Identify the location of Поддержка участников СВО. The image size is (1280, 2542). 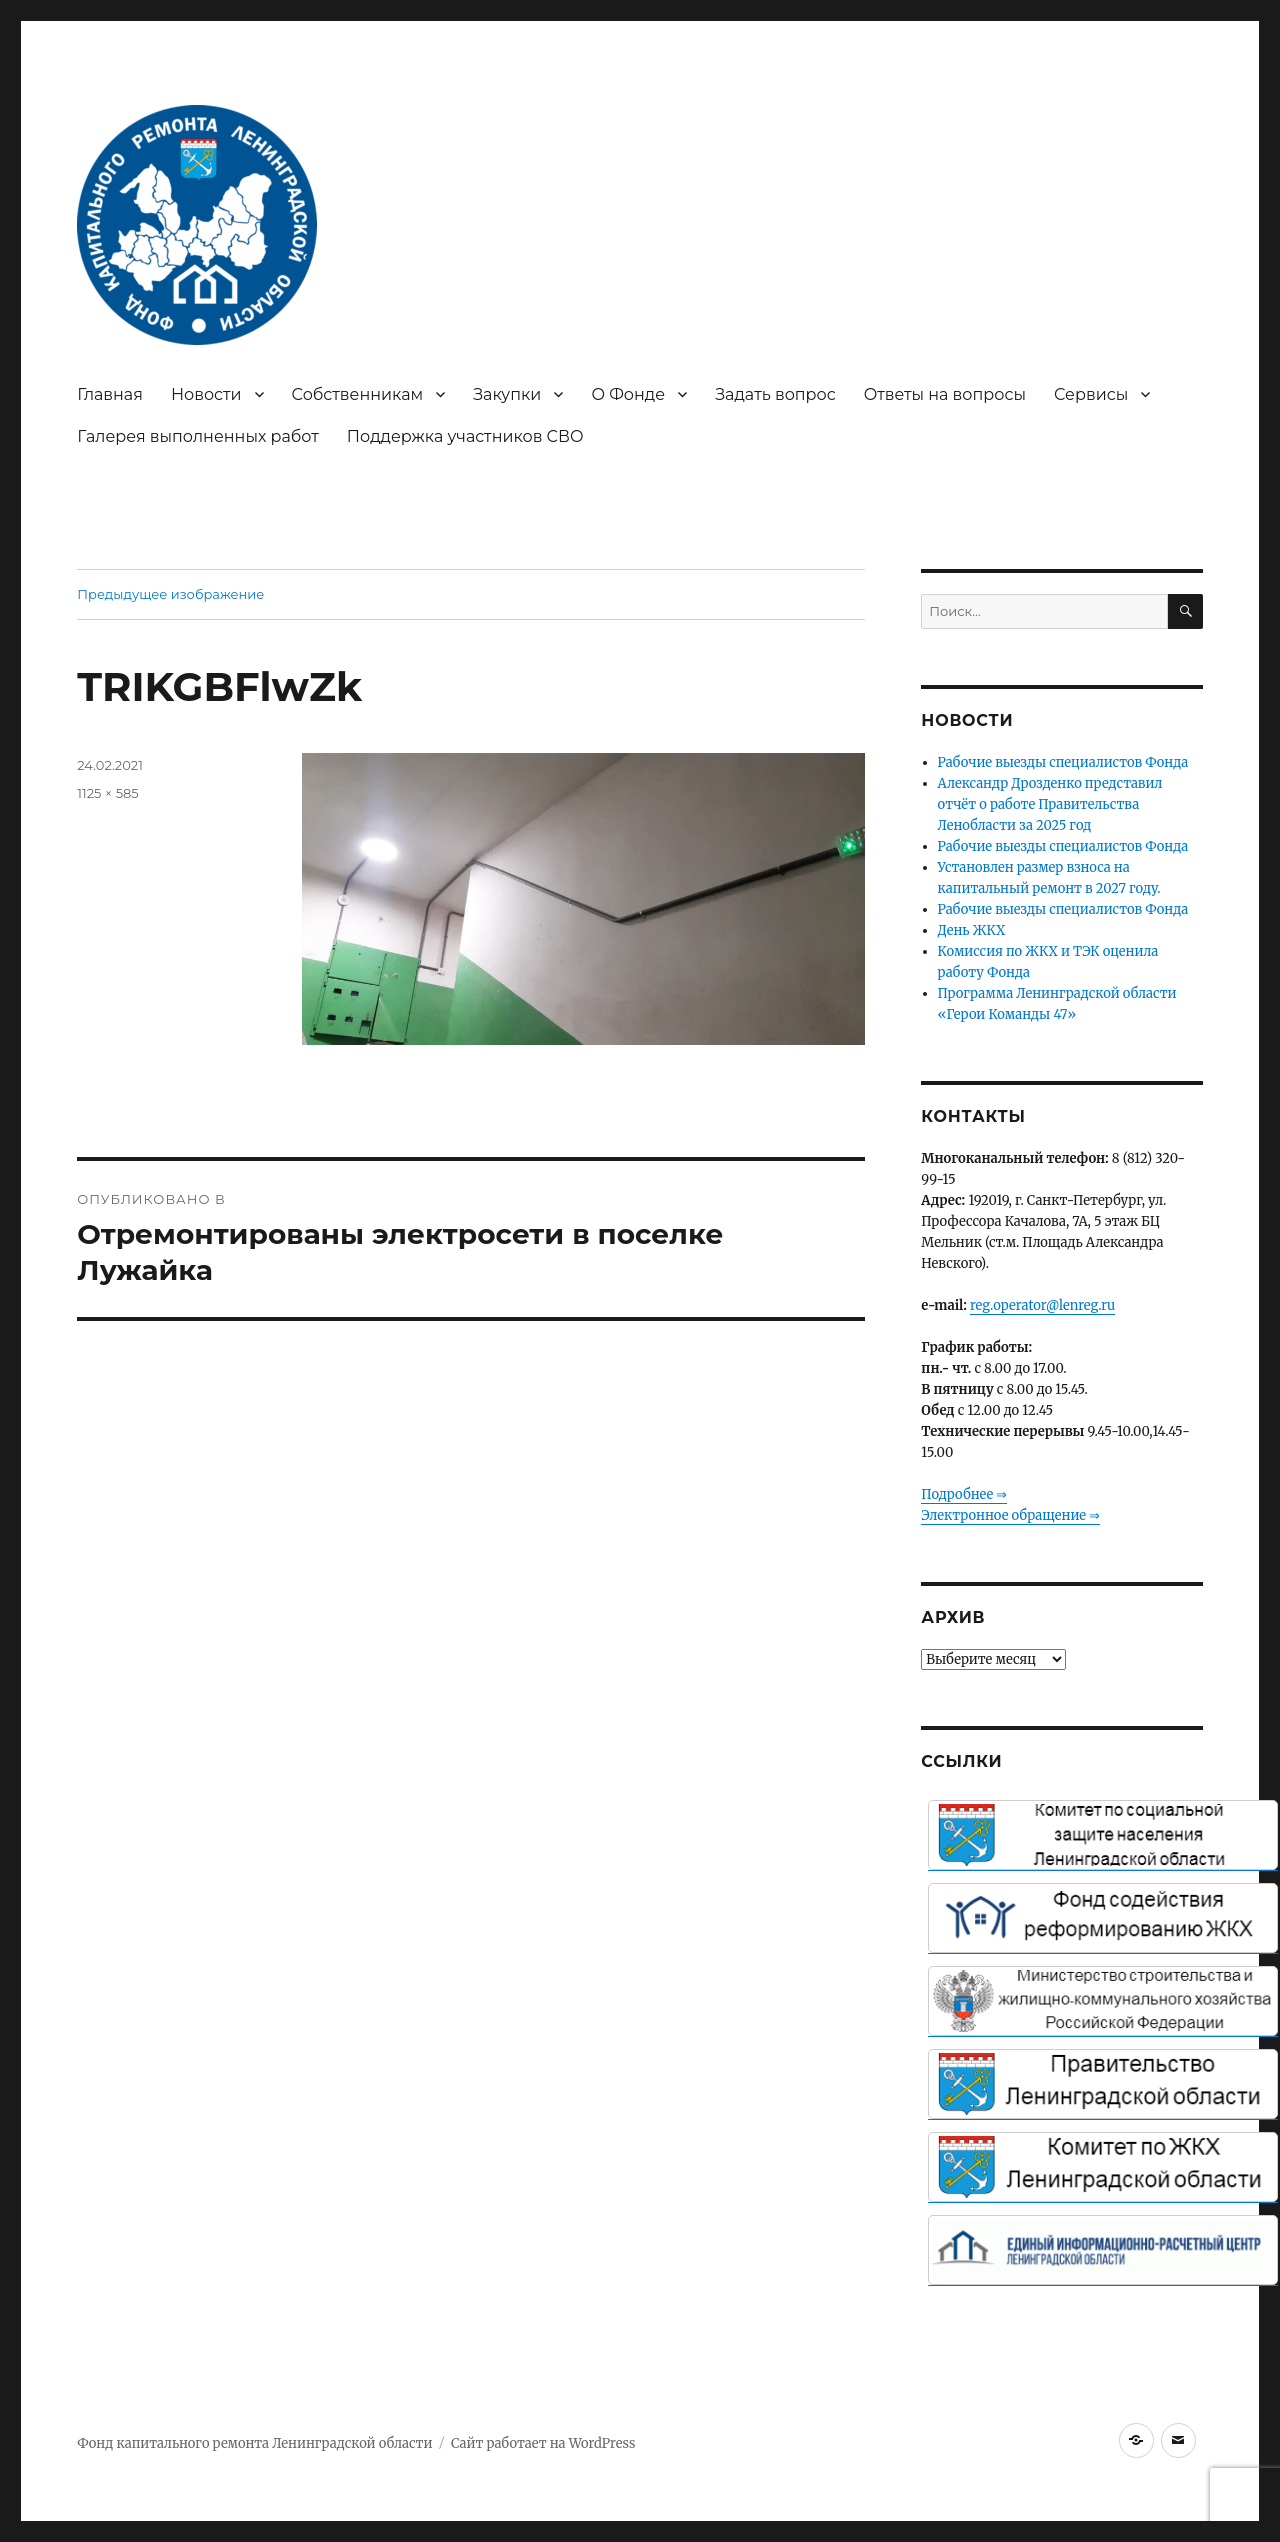
(465, 436).